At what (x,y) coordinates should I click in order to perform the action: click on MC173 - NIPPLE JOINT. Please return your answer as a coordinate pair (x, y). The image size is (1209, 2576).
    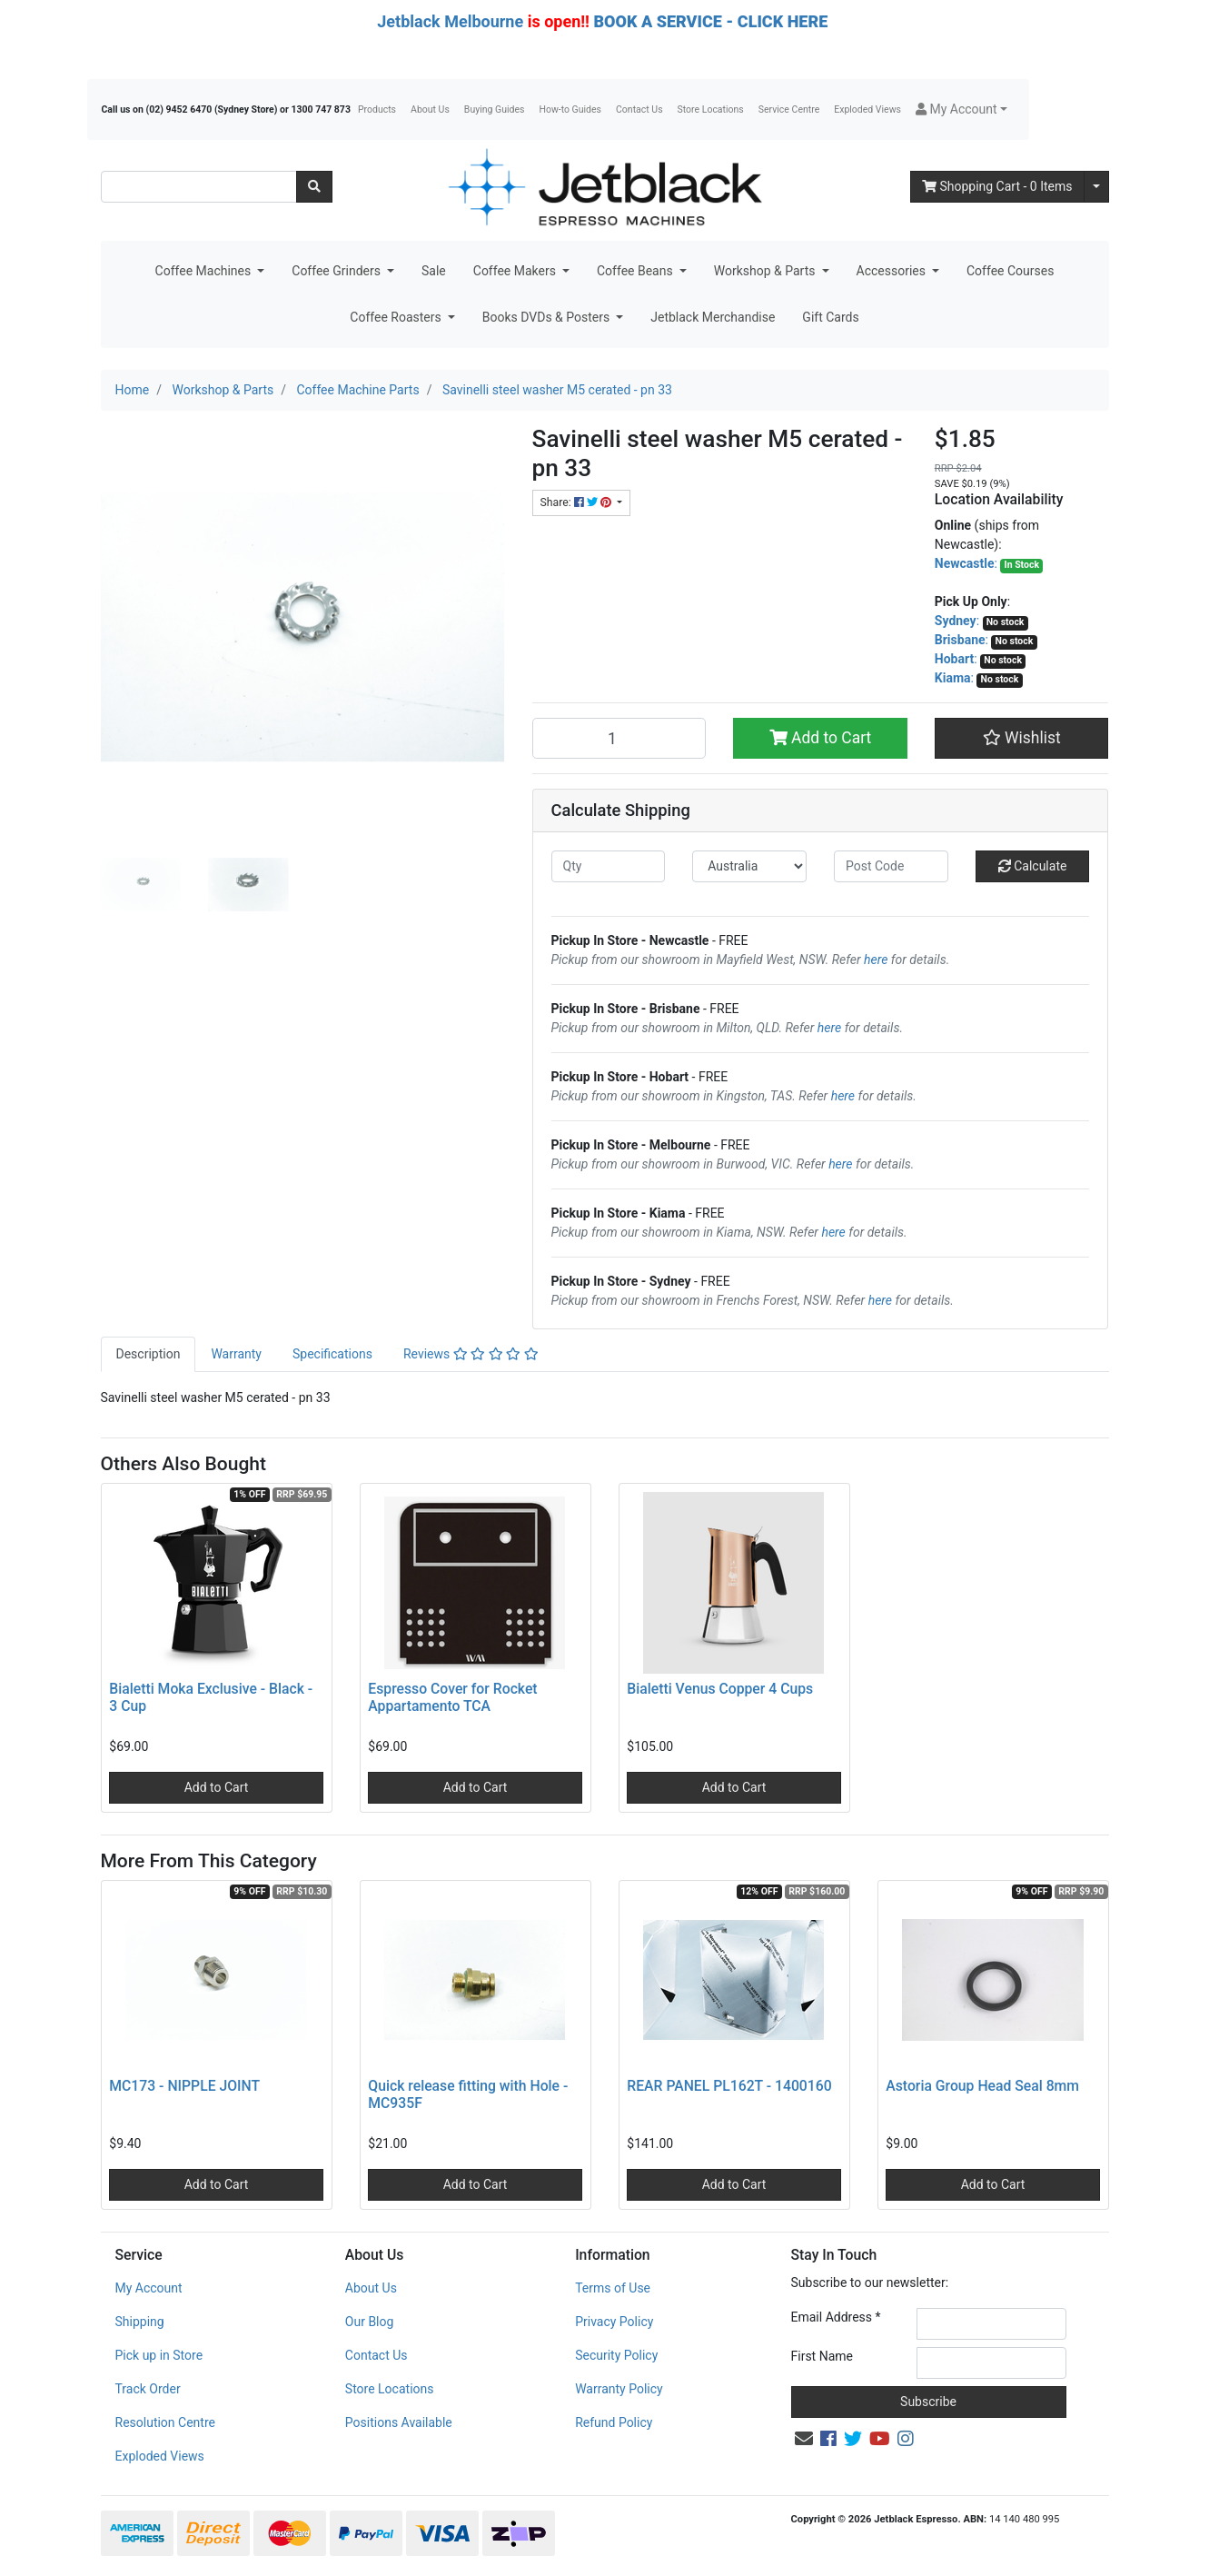
    Looking at the image, I should click on (184, 2085).